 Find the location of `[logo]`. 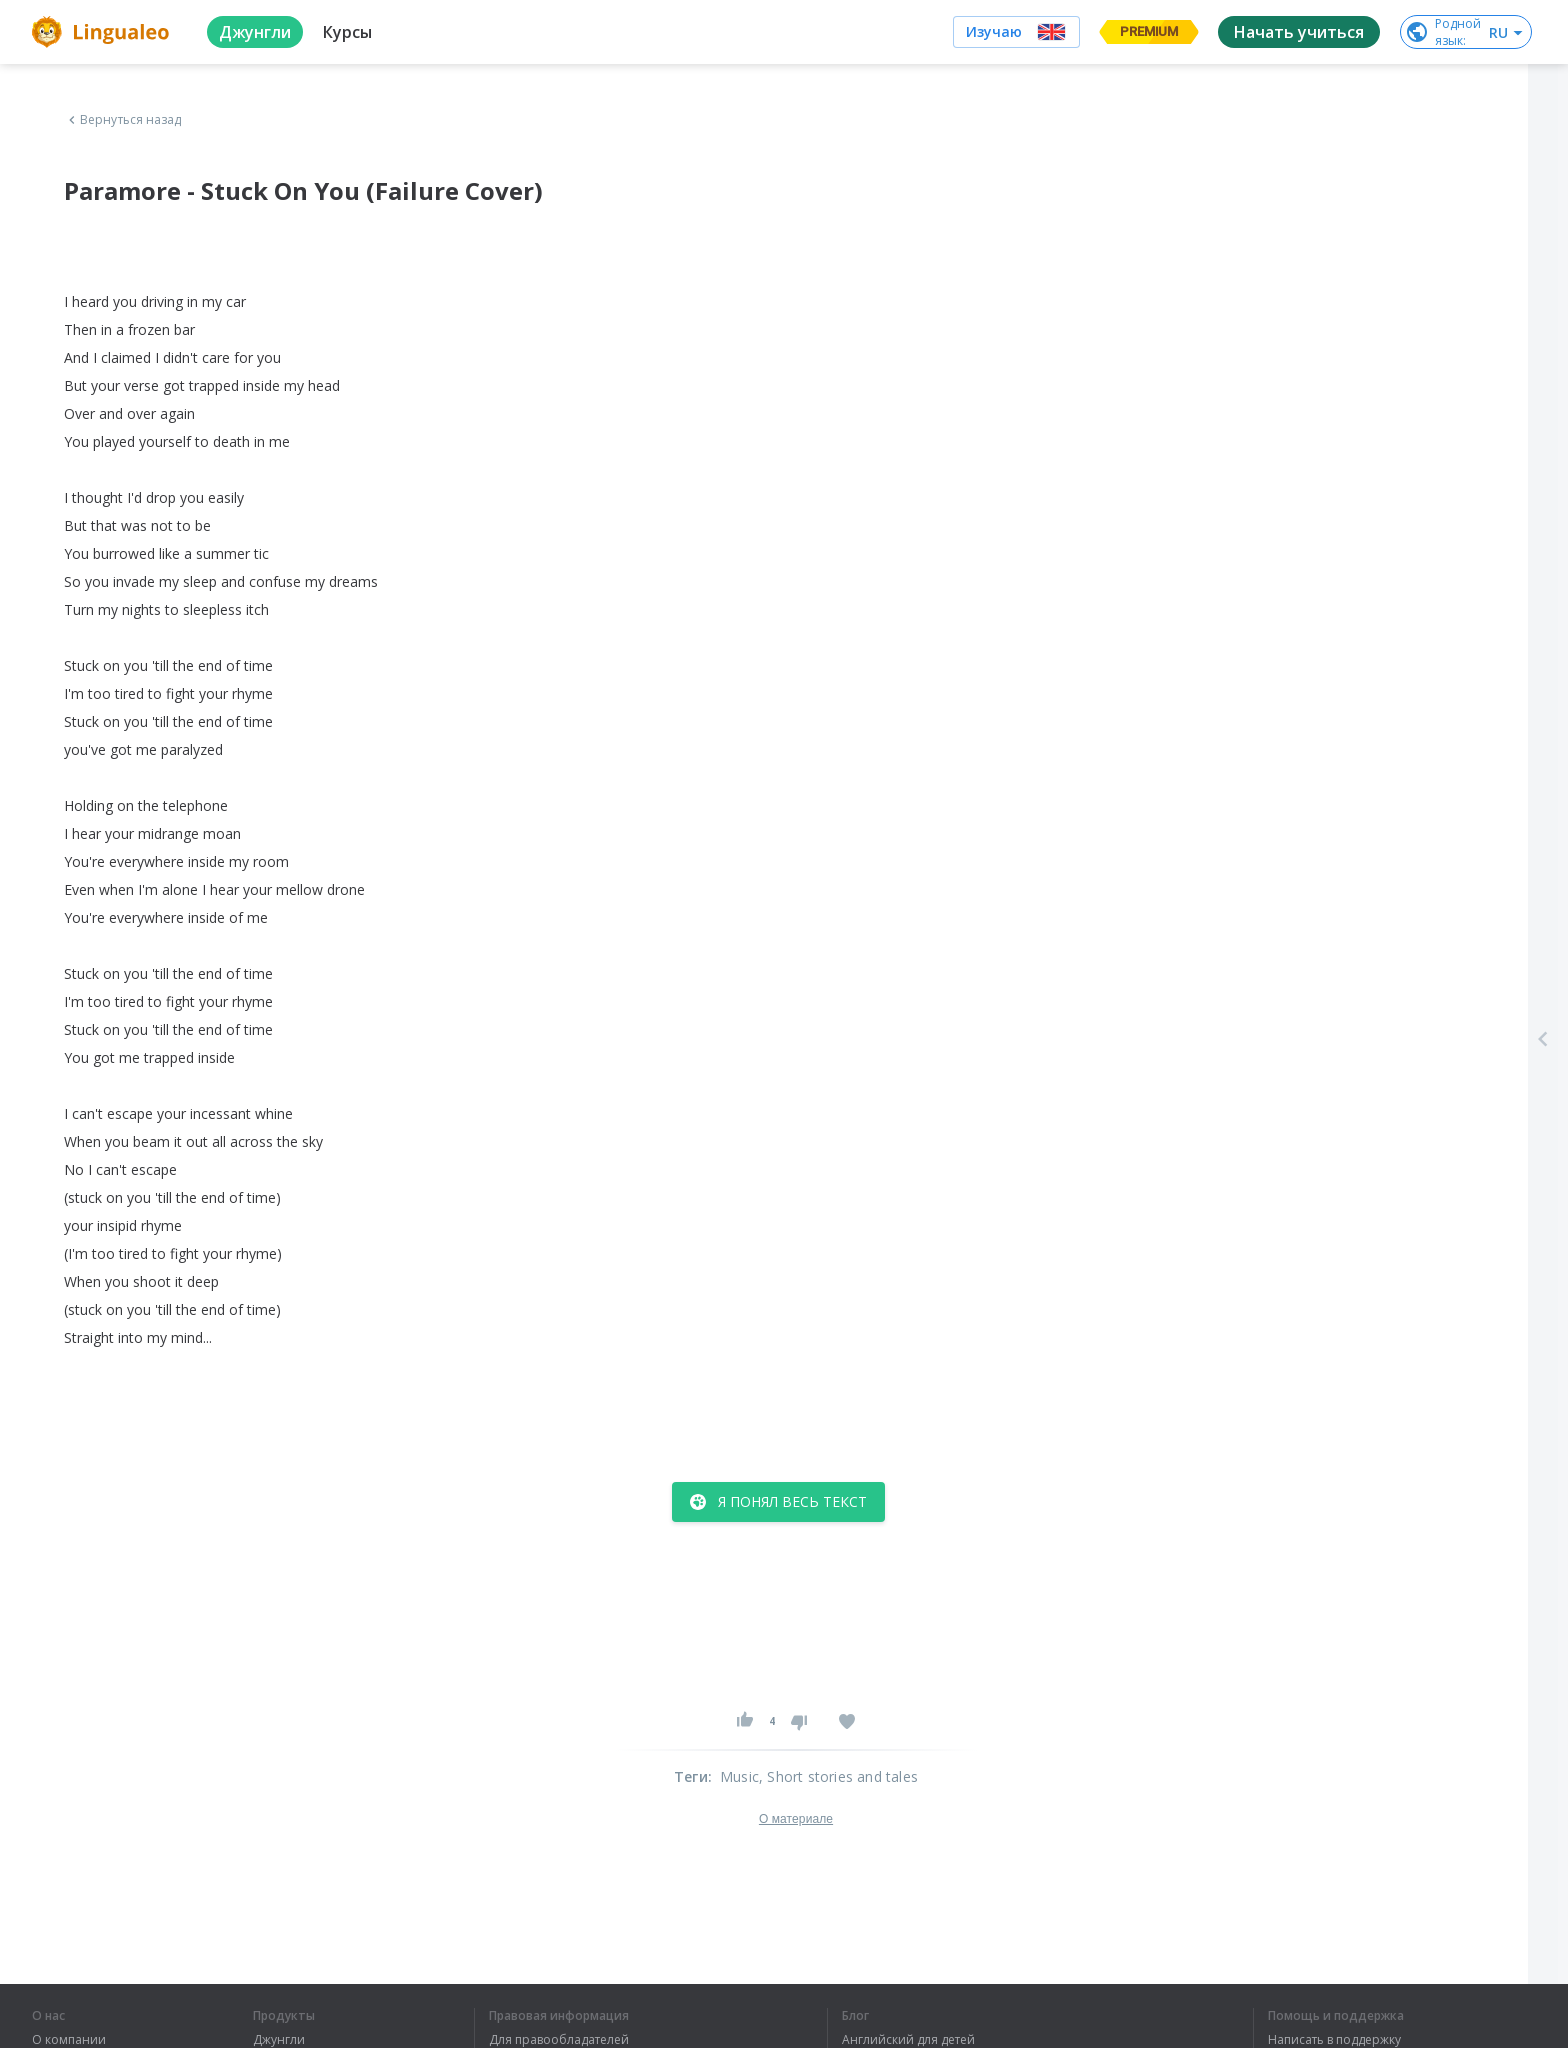

[logo] is located at coordinates (103, 32).